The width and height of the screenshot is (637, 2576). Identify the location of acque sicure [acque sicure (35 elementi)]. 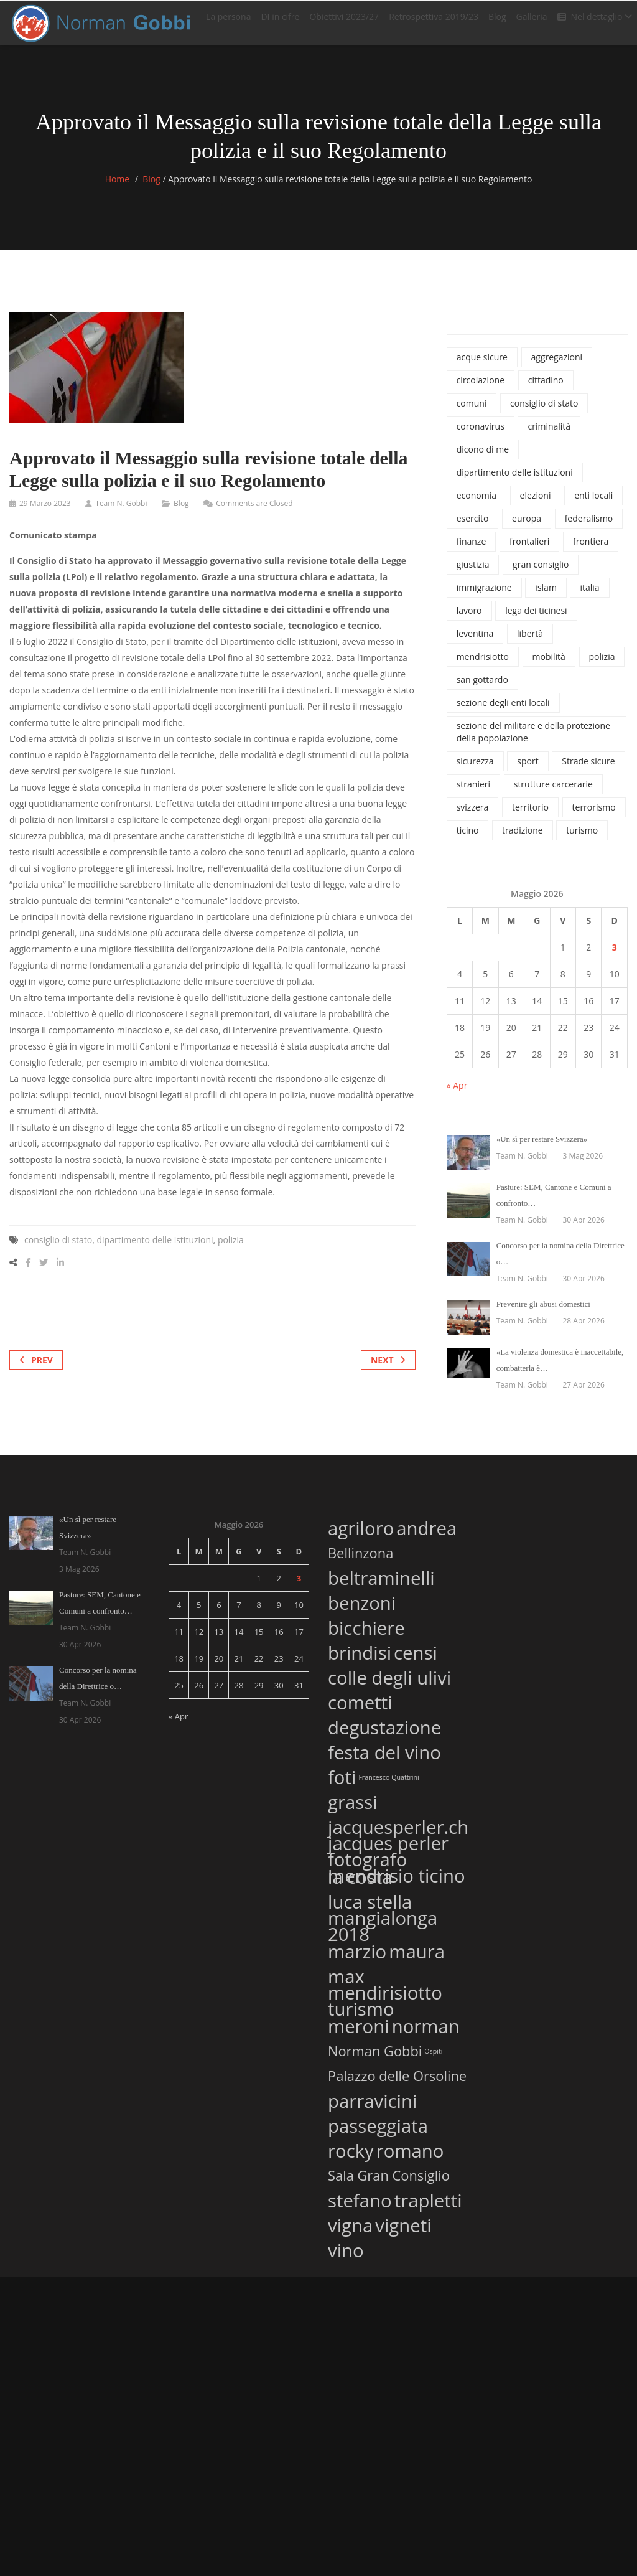
(482, 367).